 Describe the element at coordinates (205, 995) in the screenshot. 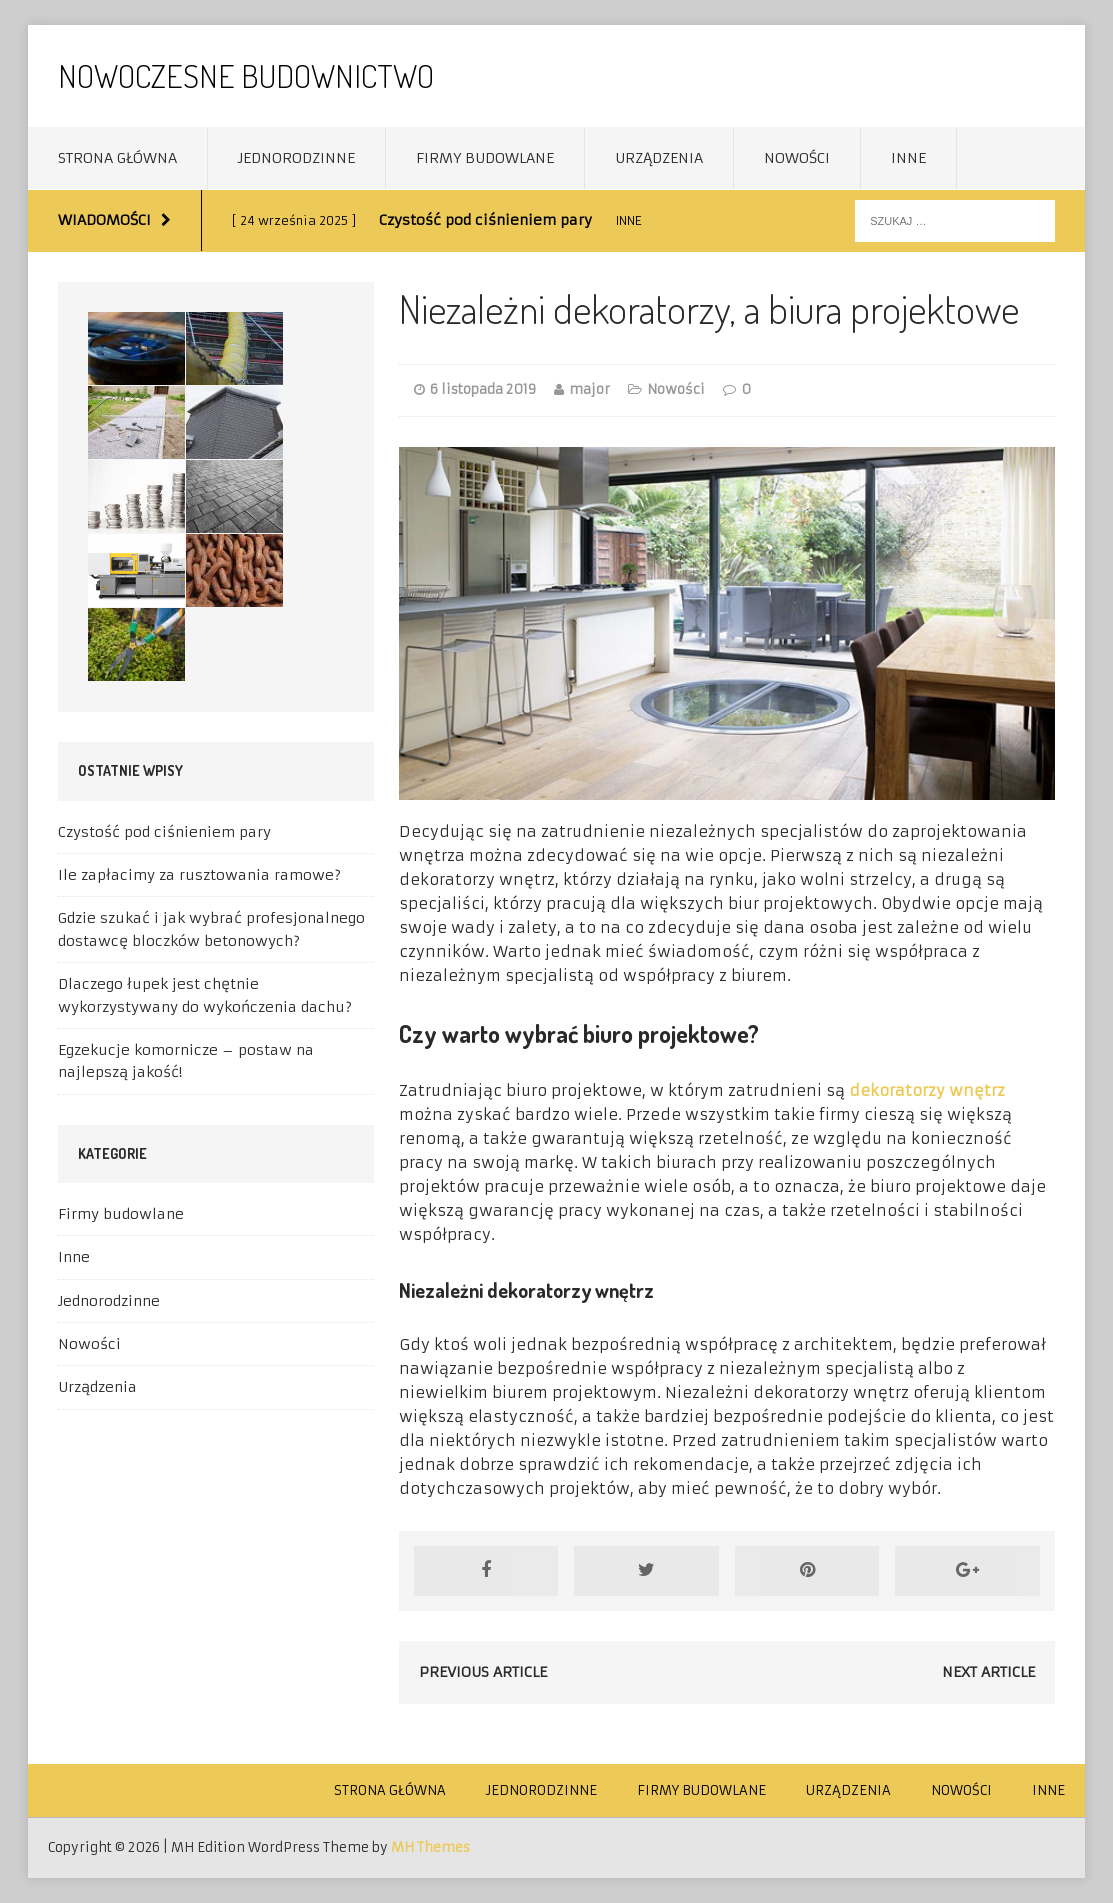

I see `Dlaczego łupek jest chętnie wykorzystywany do wykończenia dachu?` at that location.